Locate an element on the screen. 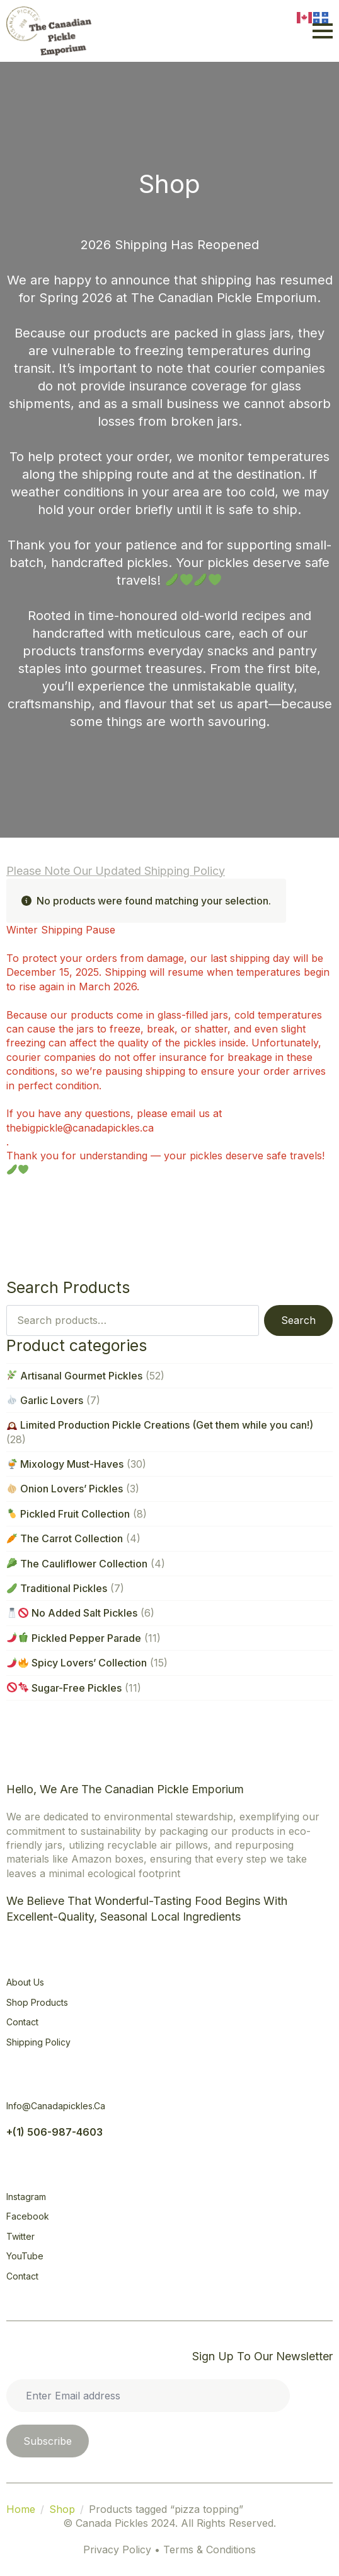 This screenshot has height=2576, width=339. The Carrot Collection is located at coordinates (65, 1538).